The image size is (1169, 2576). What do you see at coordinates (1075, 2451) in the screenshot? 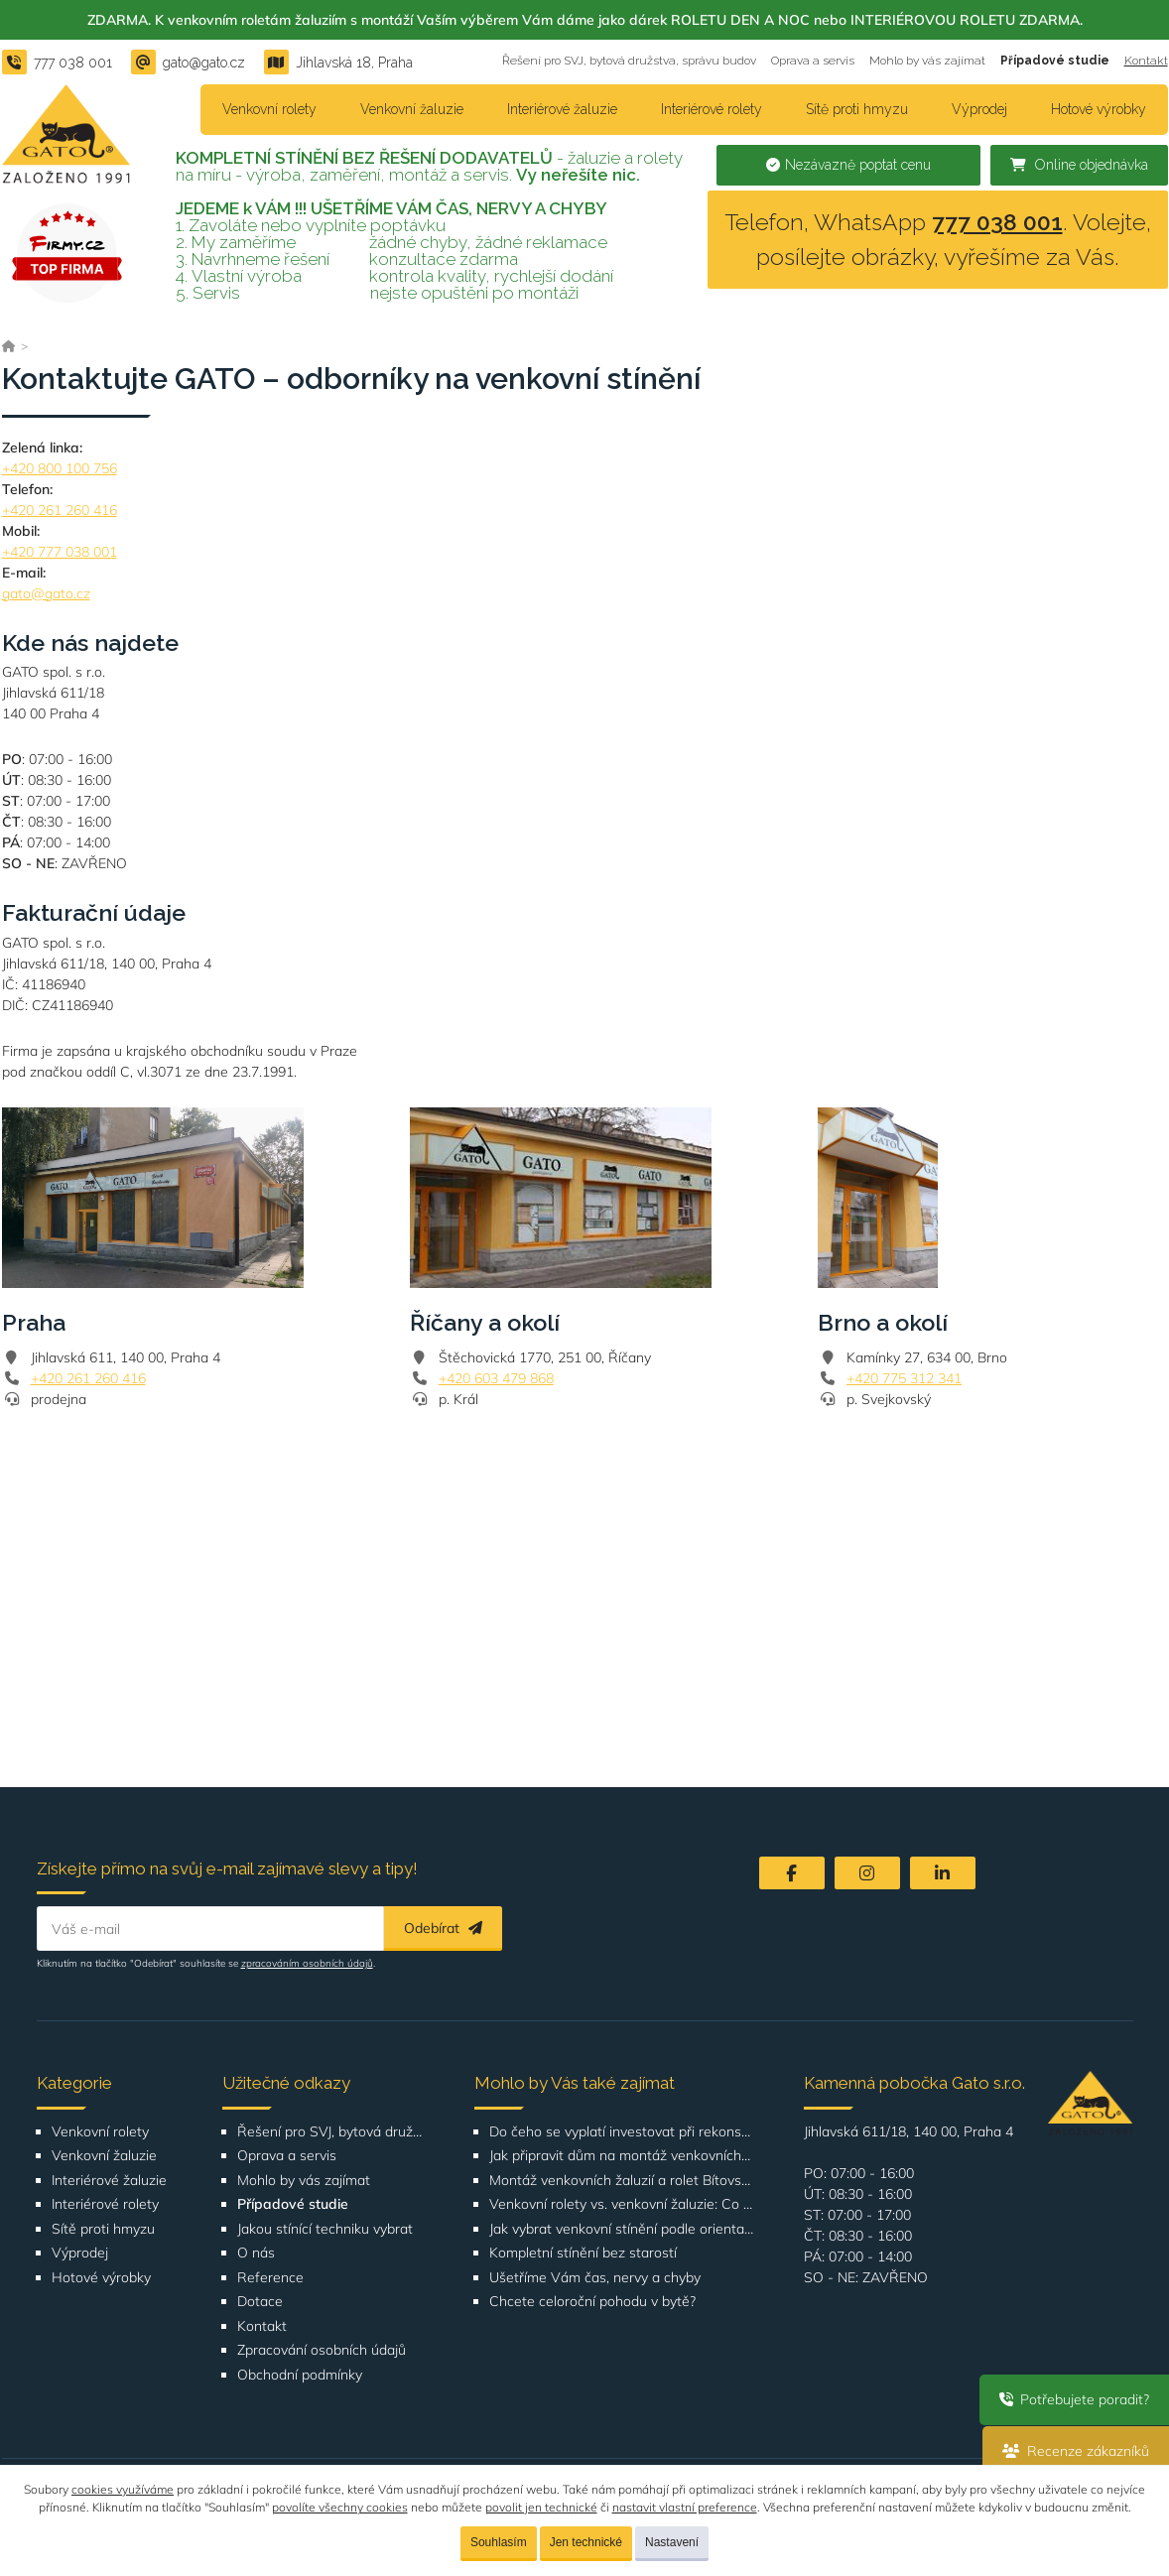
I see `Recenze zákazníků` at bounding box center [1075, 2451].